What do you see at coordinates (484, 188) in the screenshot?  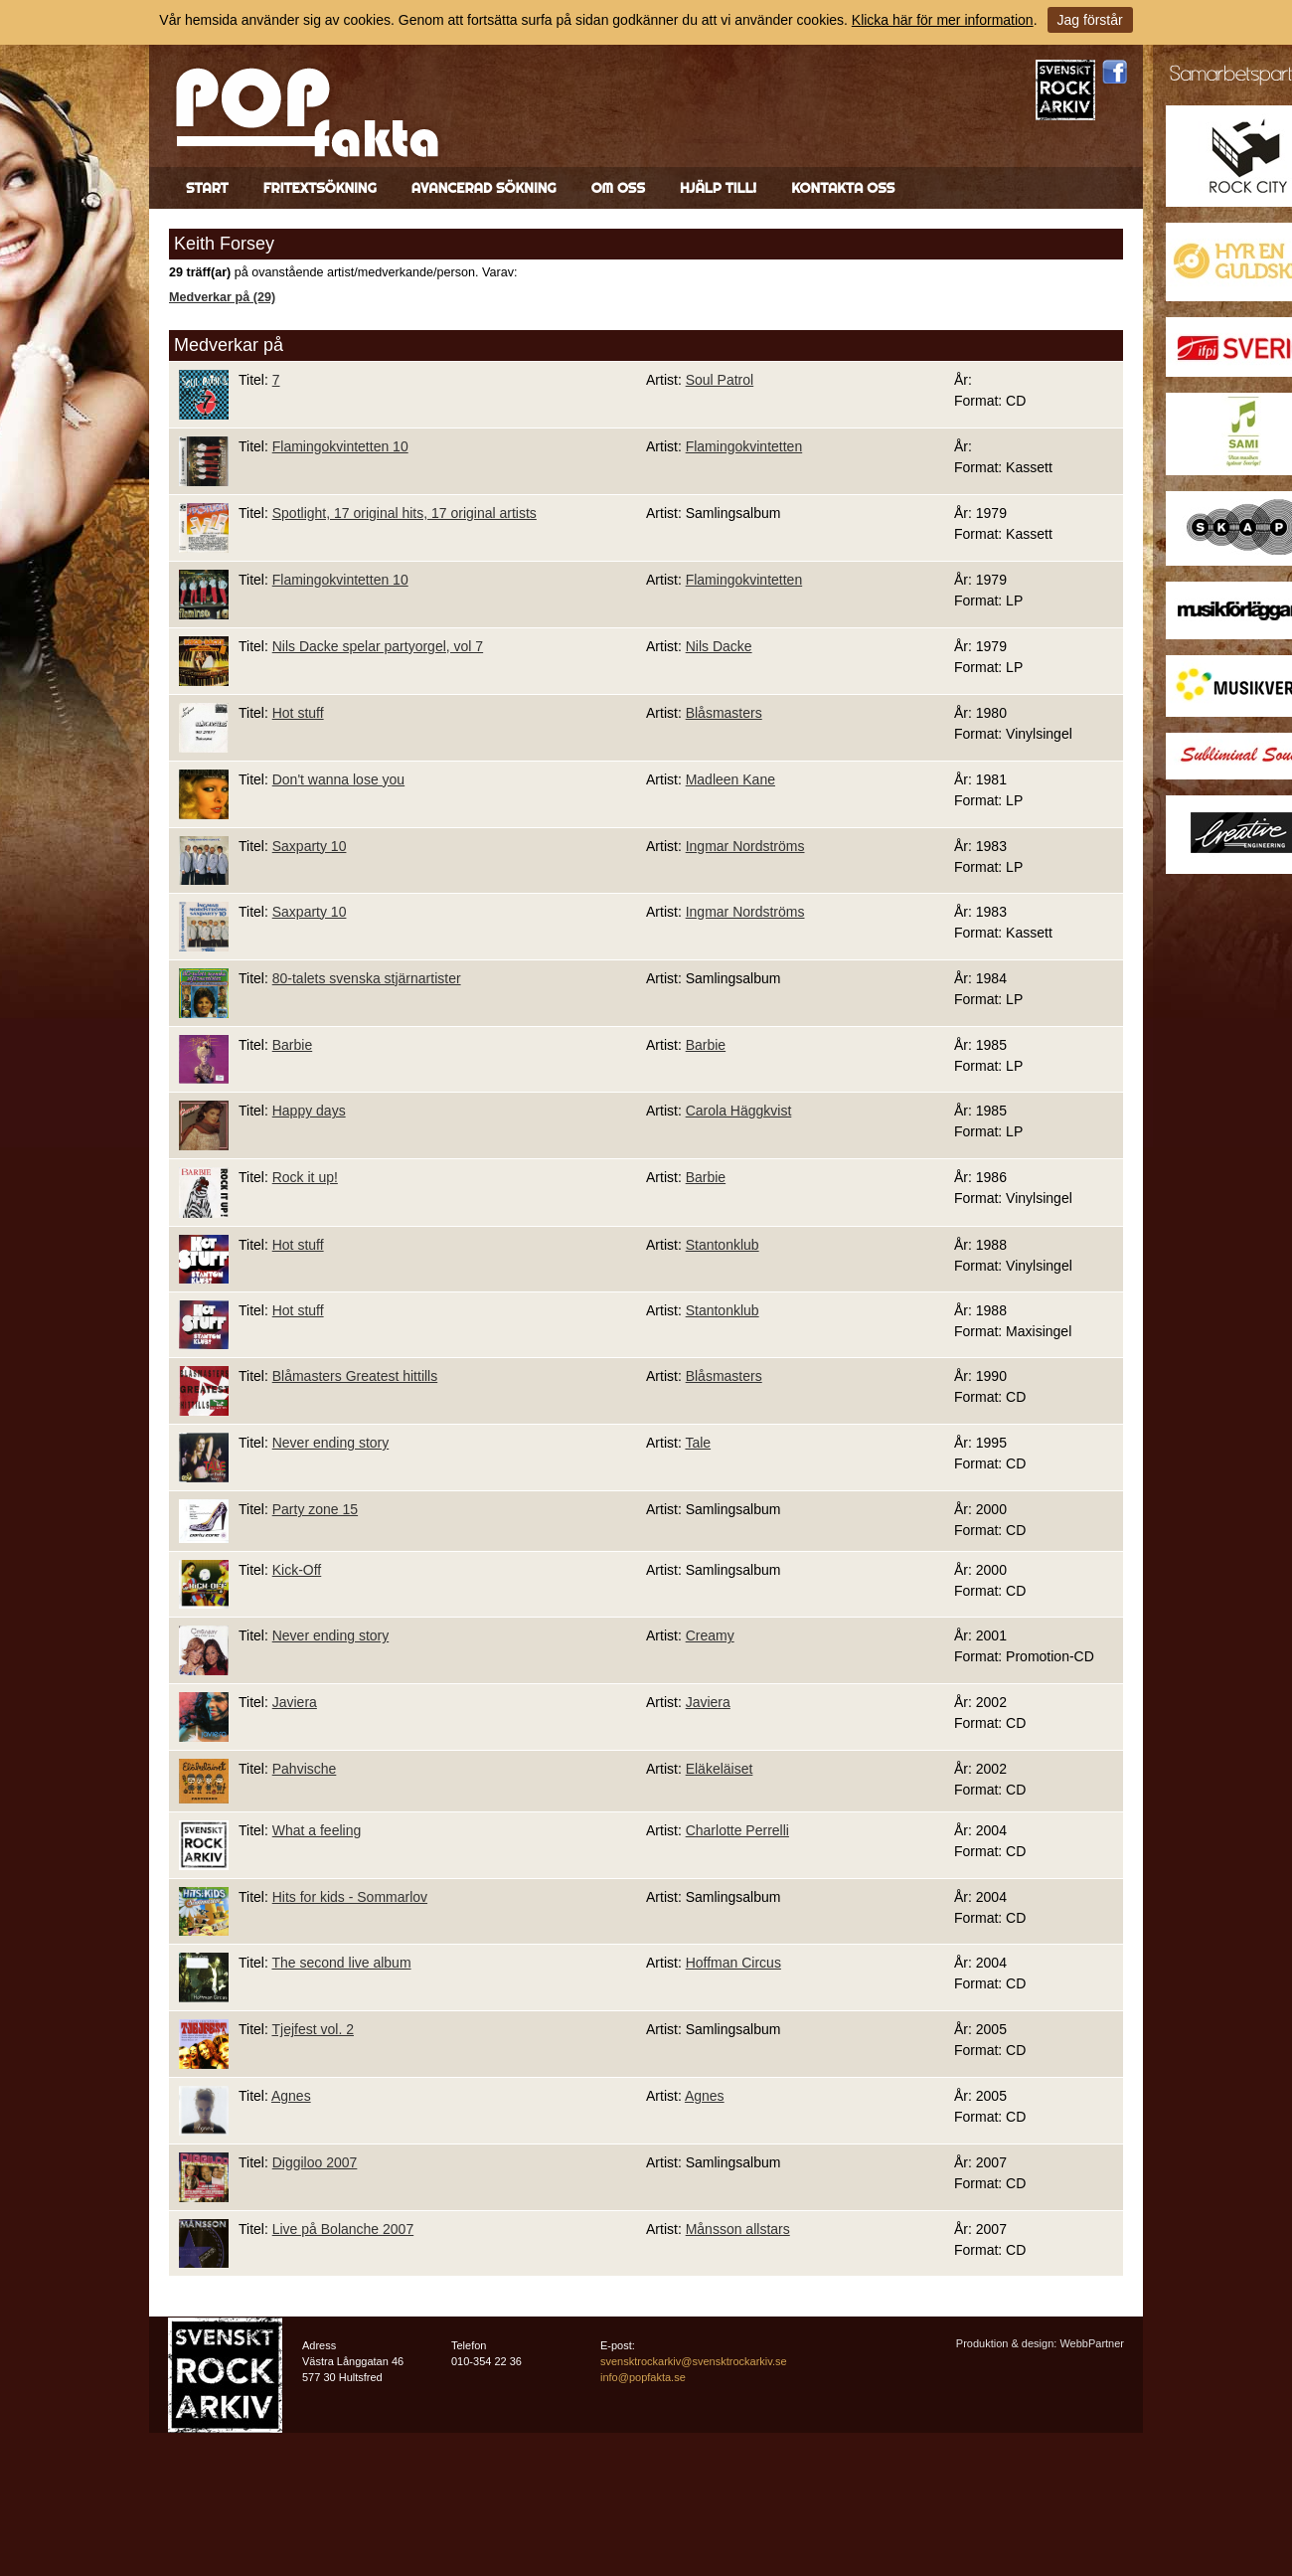 I see `Avancerad sökning` at bounding box center [484, 188].